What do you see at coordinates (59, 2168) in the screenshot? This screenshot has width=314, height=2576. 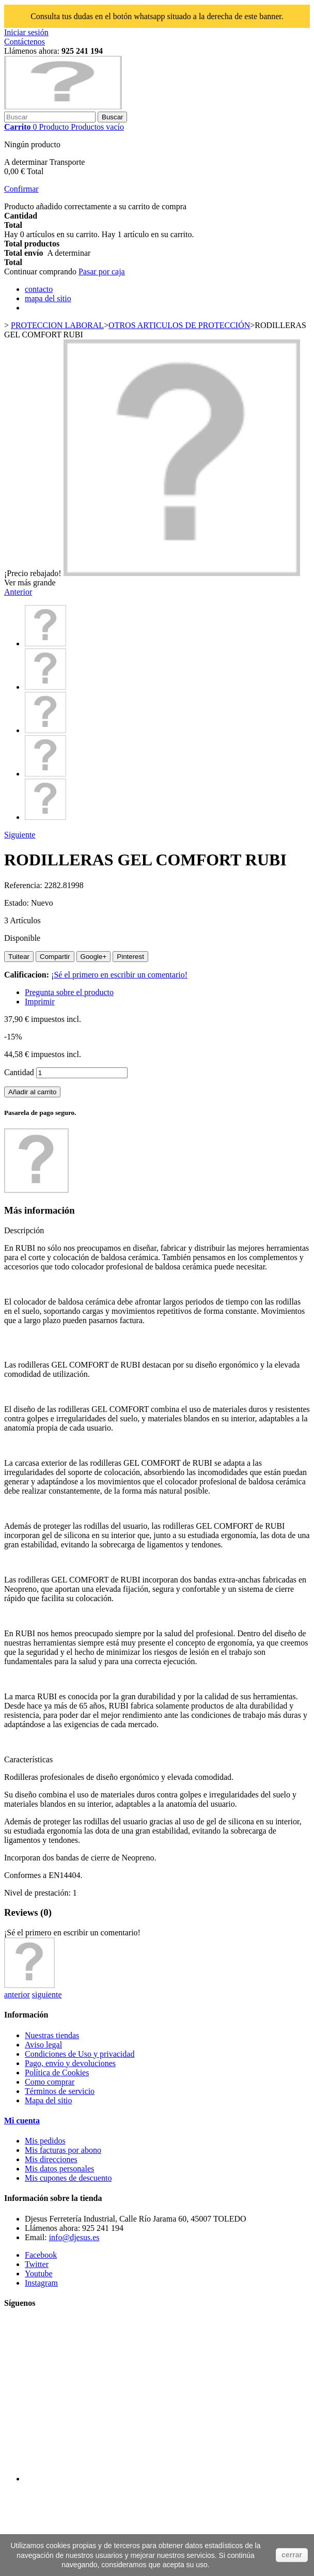 I see `Mis datos personales` at bounding box center [59, 2168].